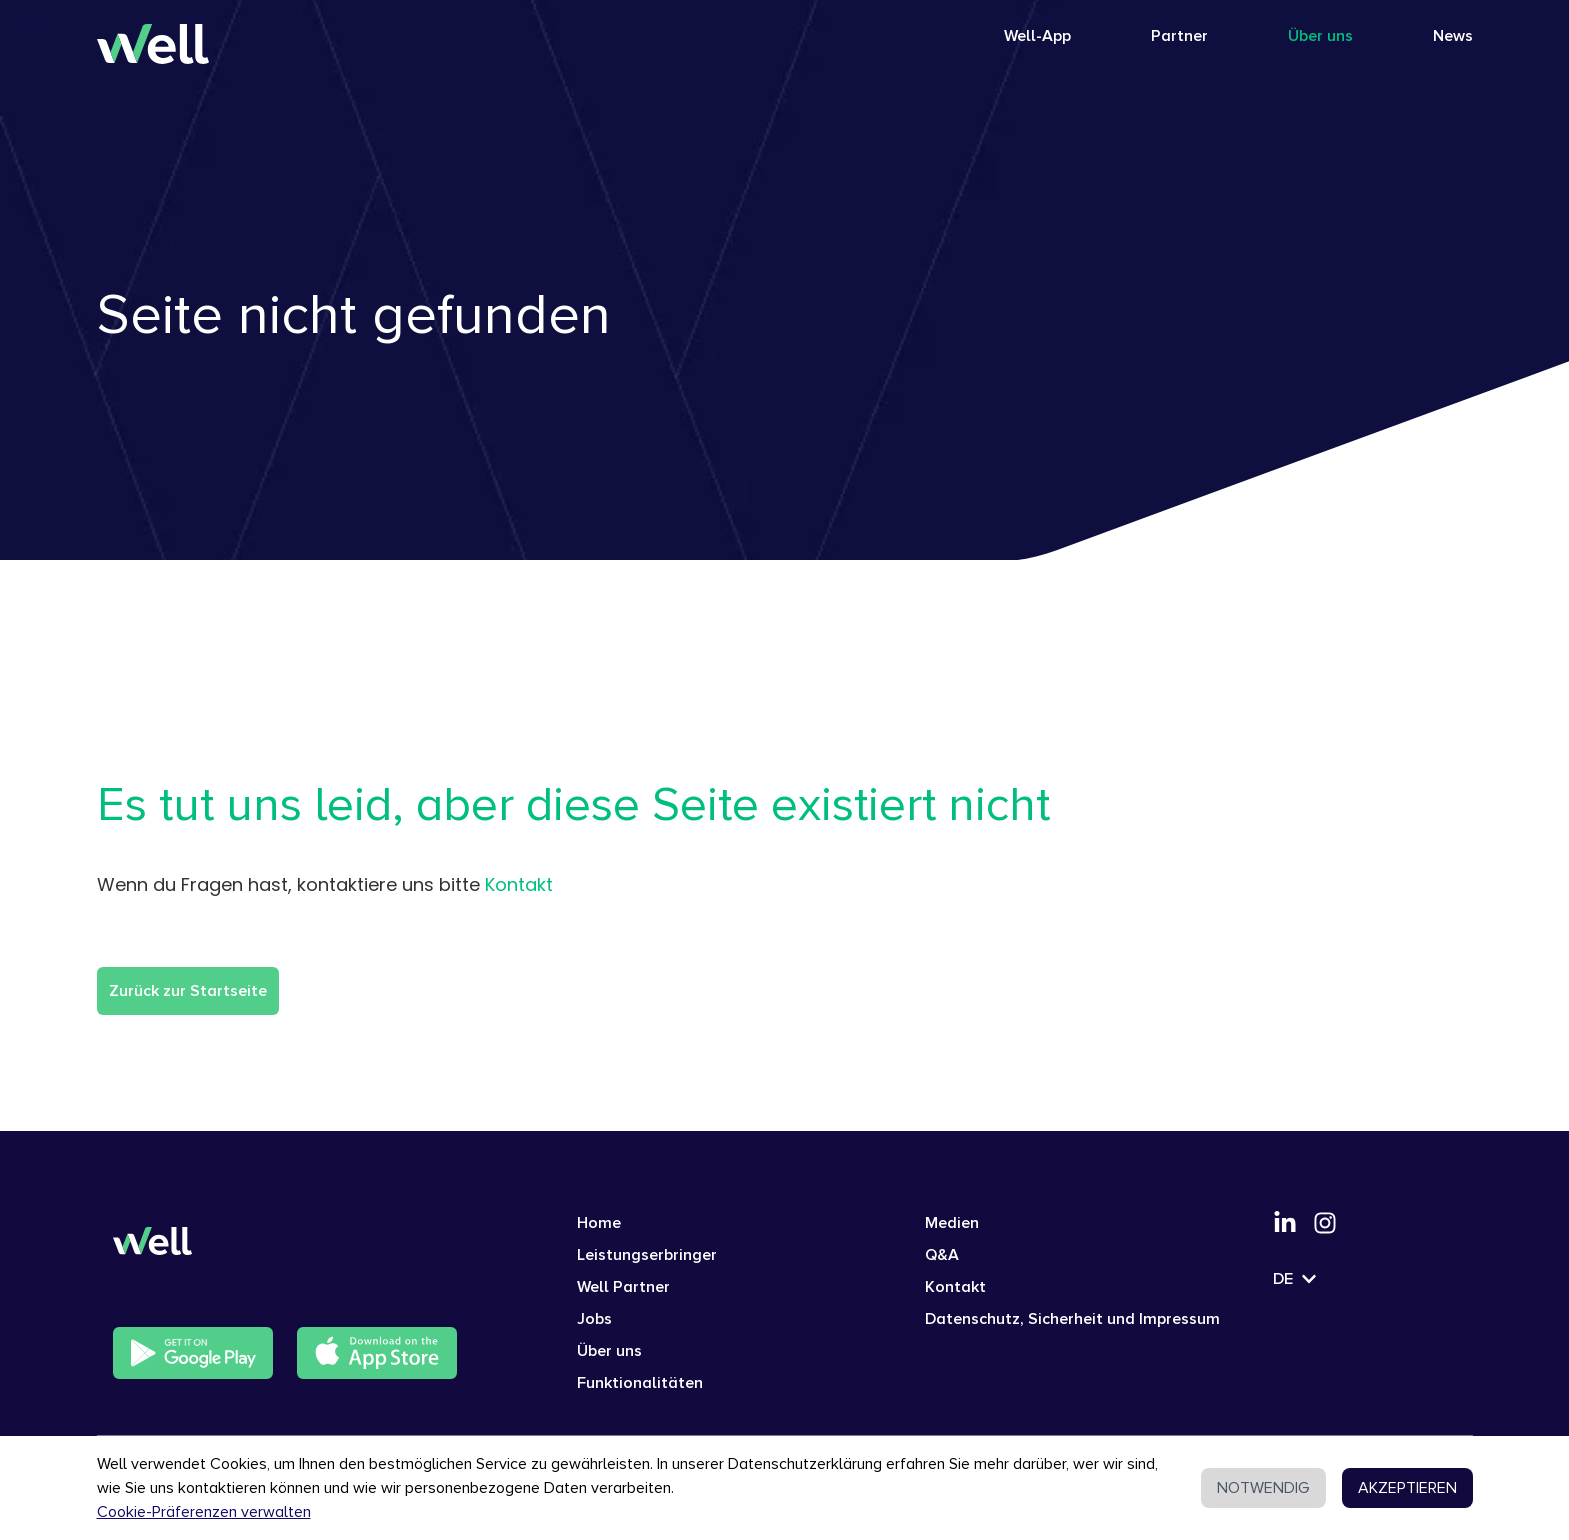 The width and height of the screenshot is (1569, 1540). Describe the element at coordinates (1453, 36) in the screenshot. I see `News` at that location.